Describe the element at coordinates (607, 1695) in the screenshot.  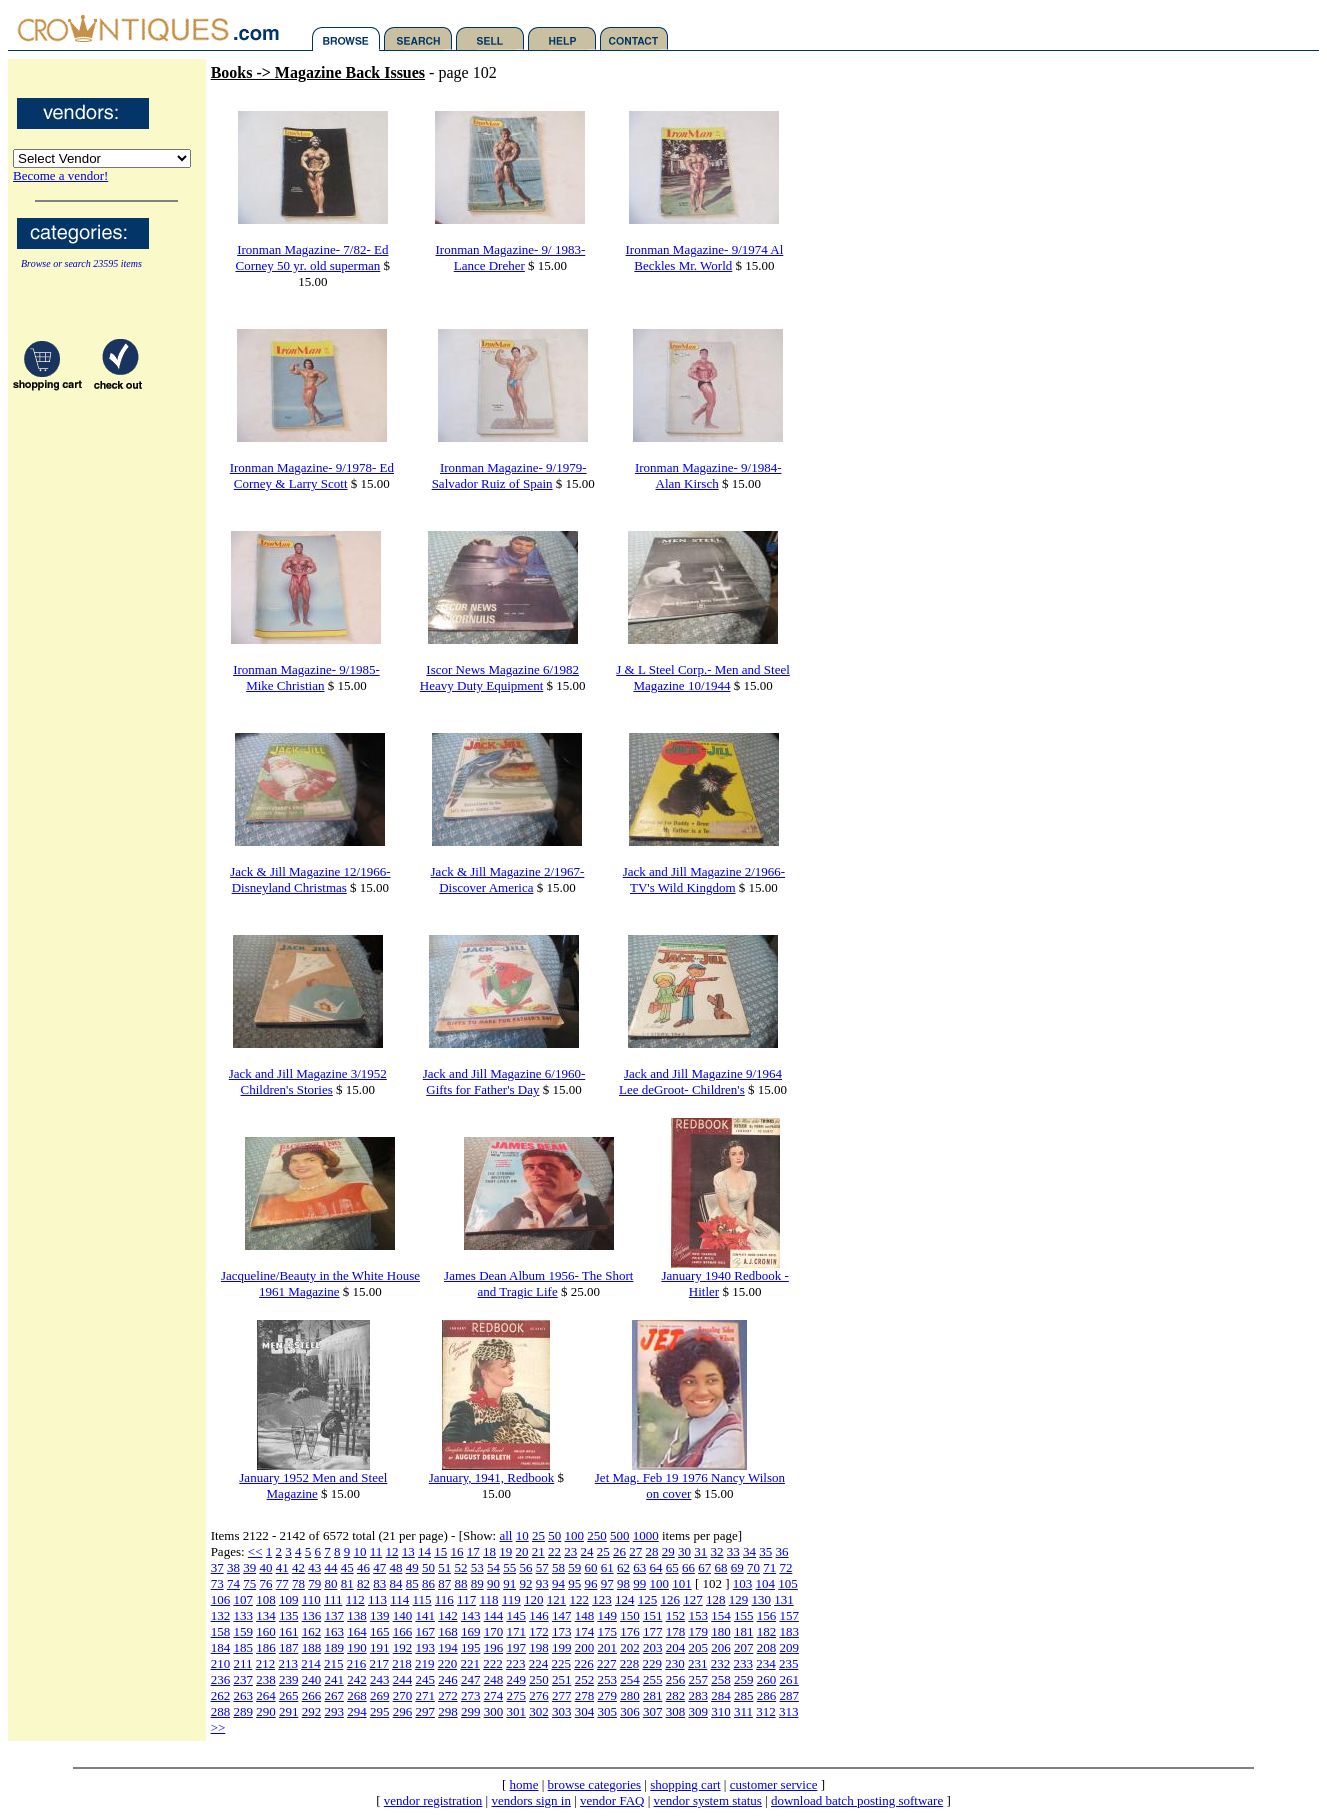
I see `279` at that location.